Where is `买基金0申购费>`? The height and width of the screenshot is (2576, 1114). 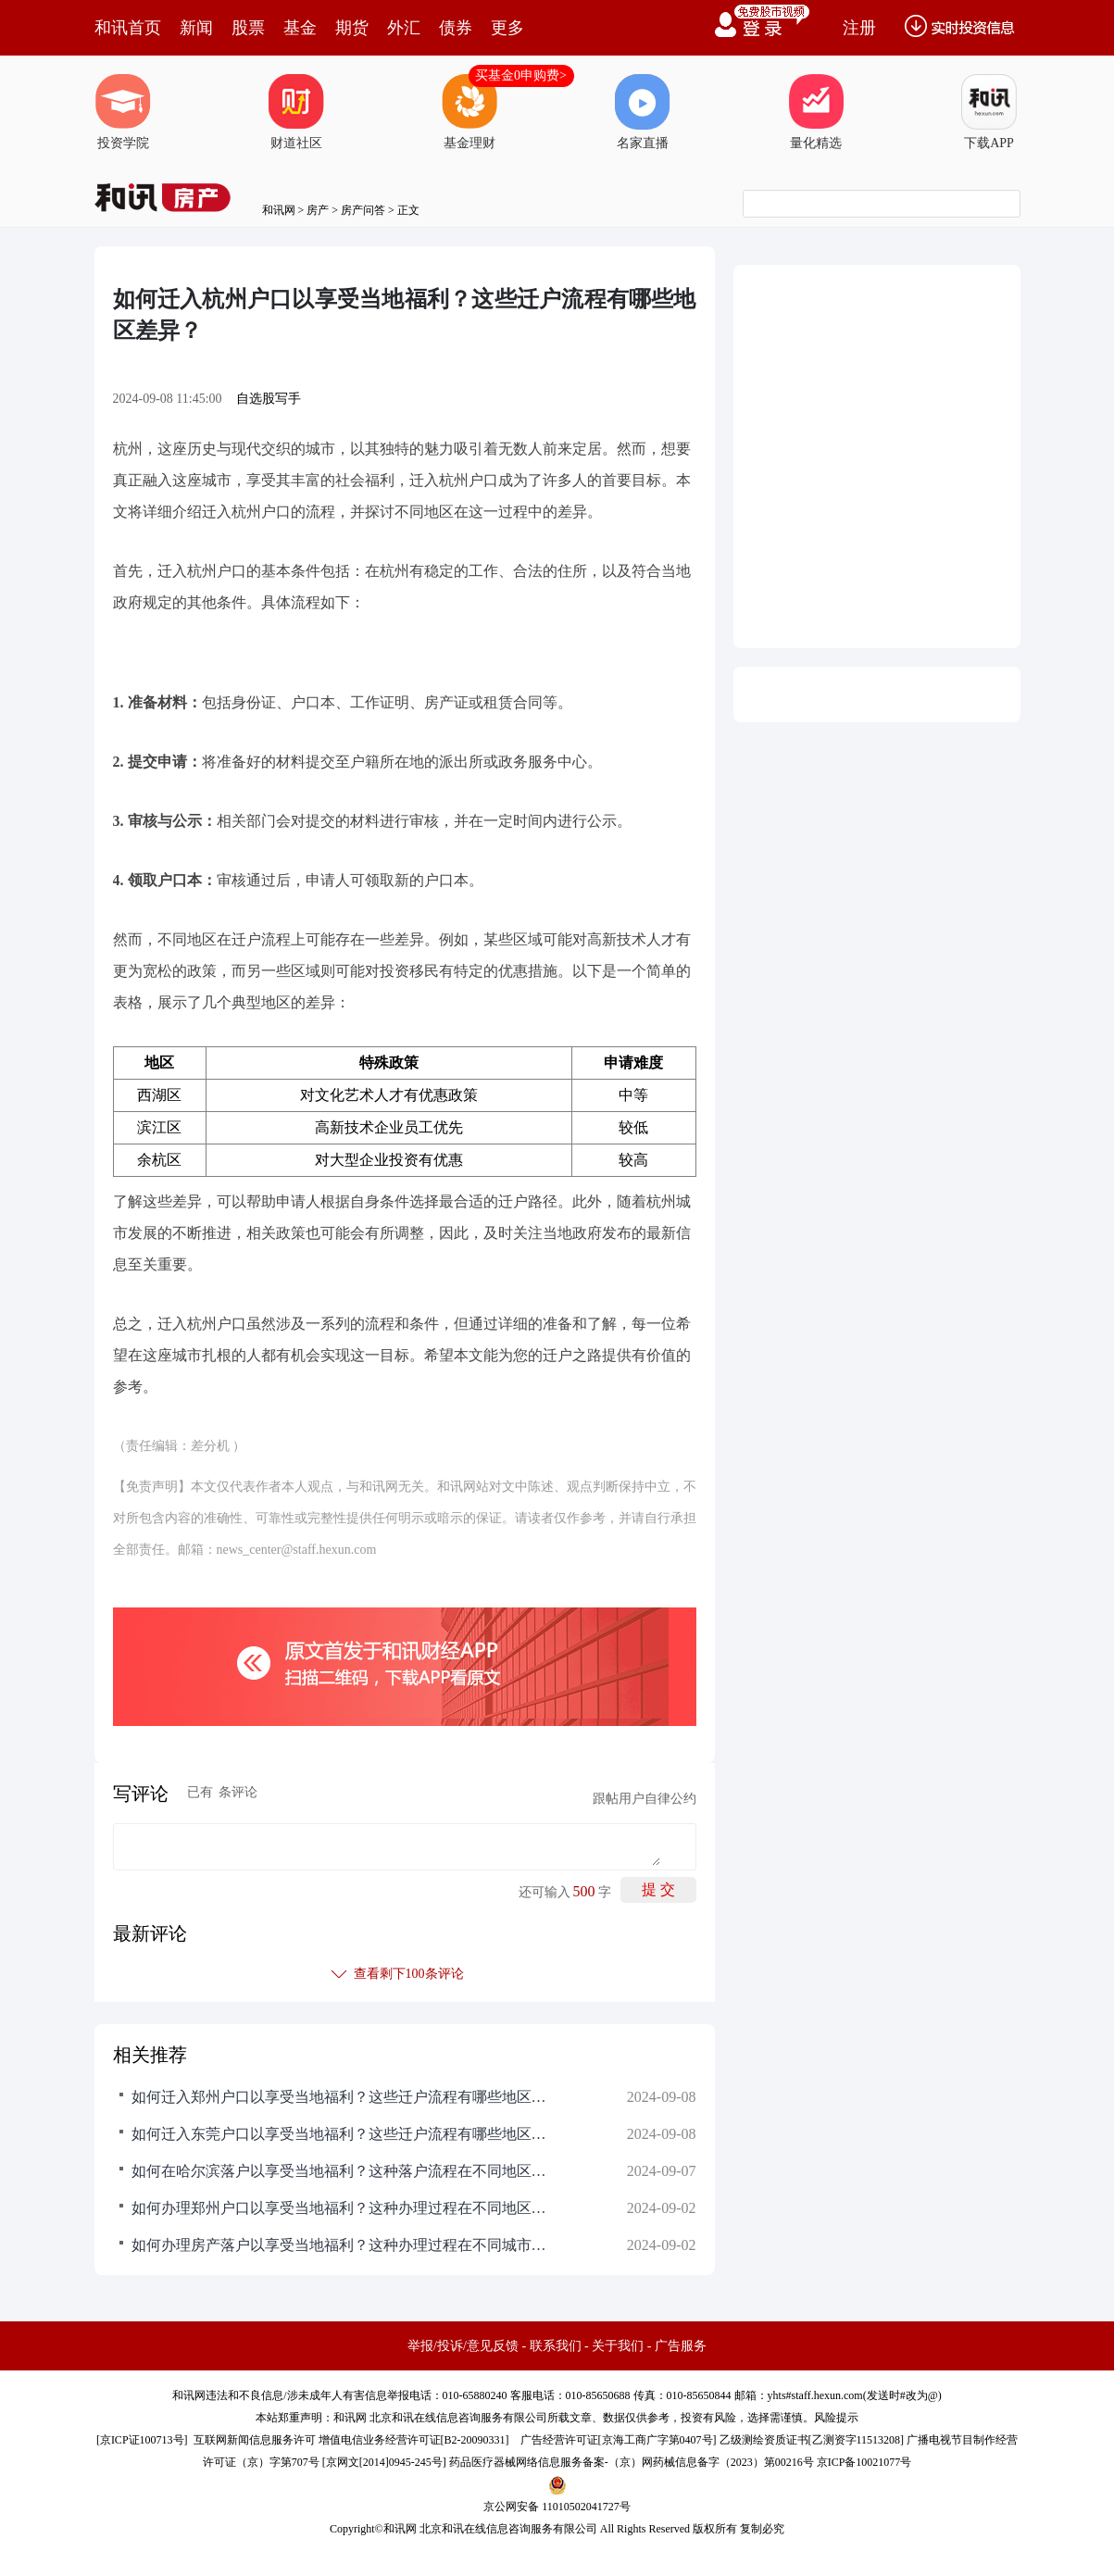 买基金0申购费> is located at coordinates (521, 75).